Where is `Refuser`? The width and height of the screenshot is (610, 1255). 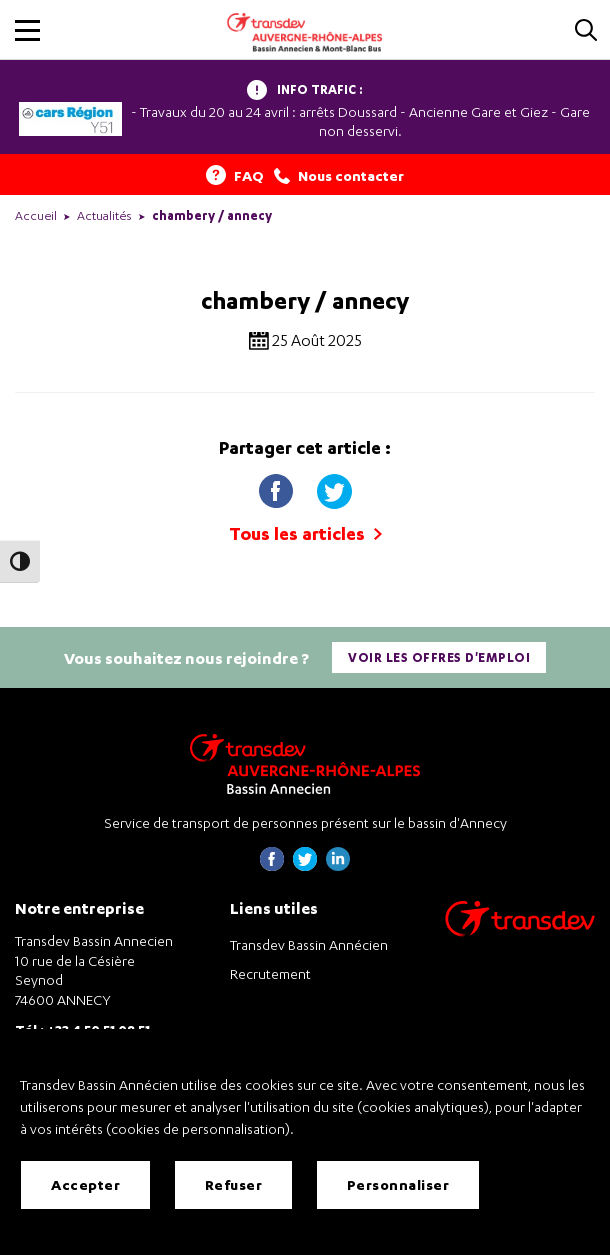
Refuser is located at coordinates (234, 1184).